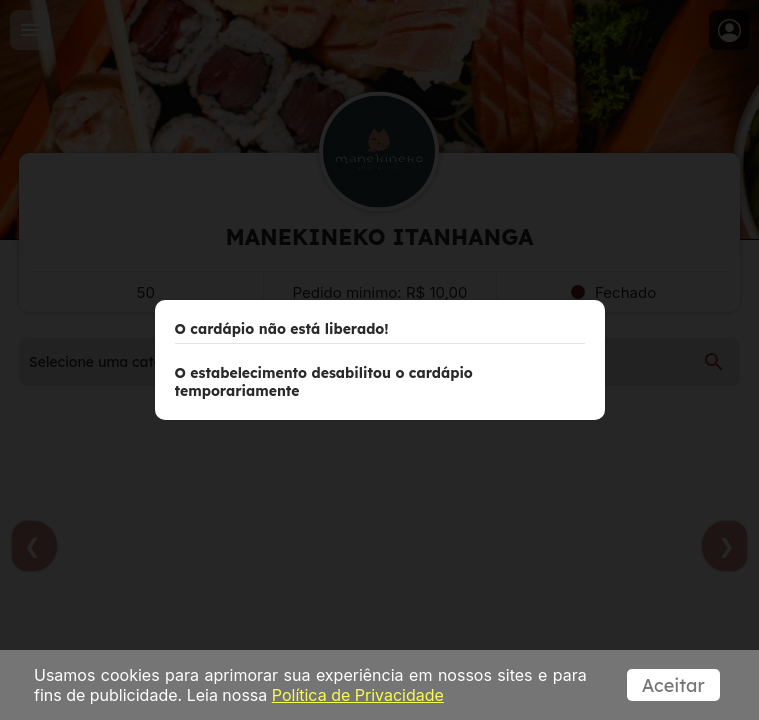  I want to click on Política de Privacidade, so click(358, 695).